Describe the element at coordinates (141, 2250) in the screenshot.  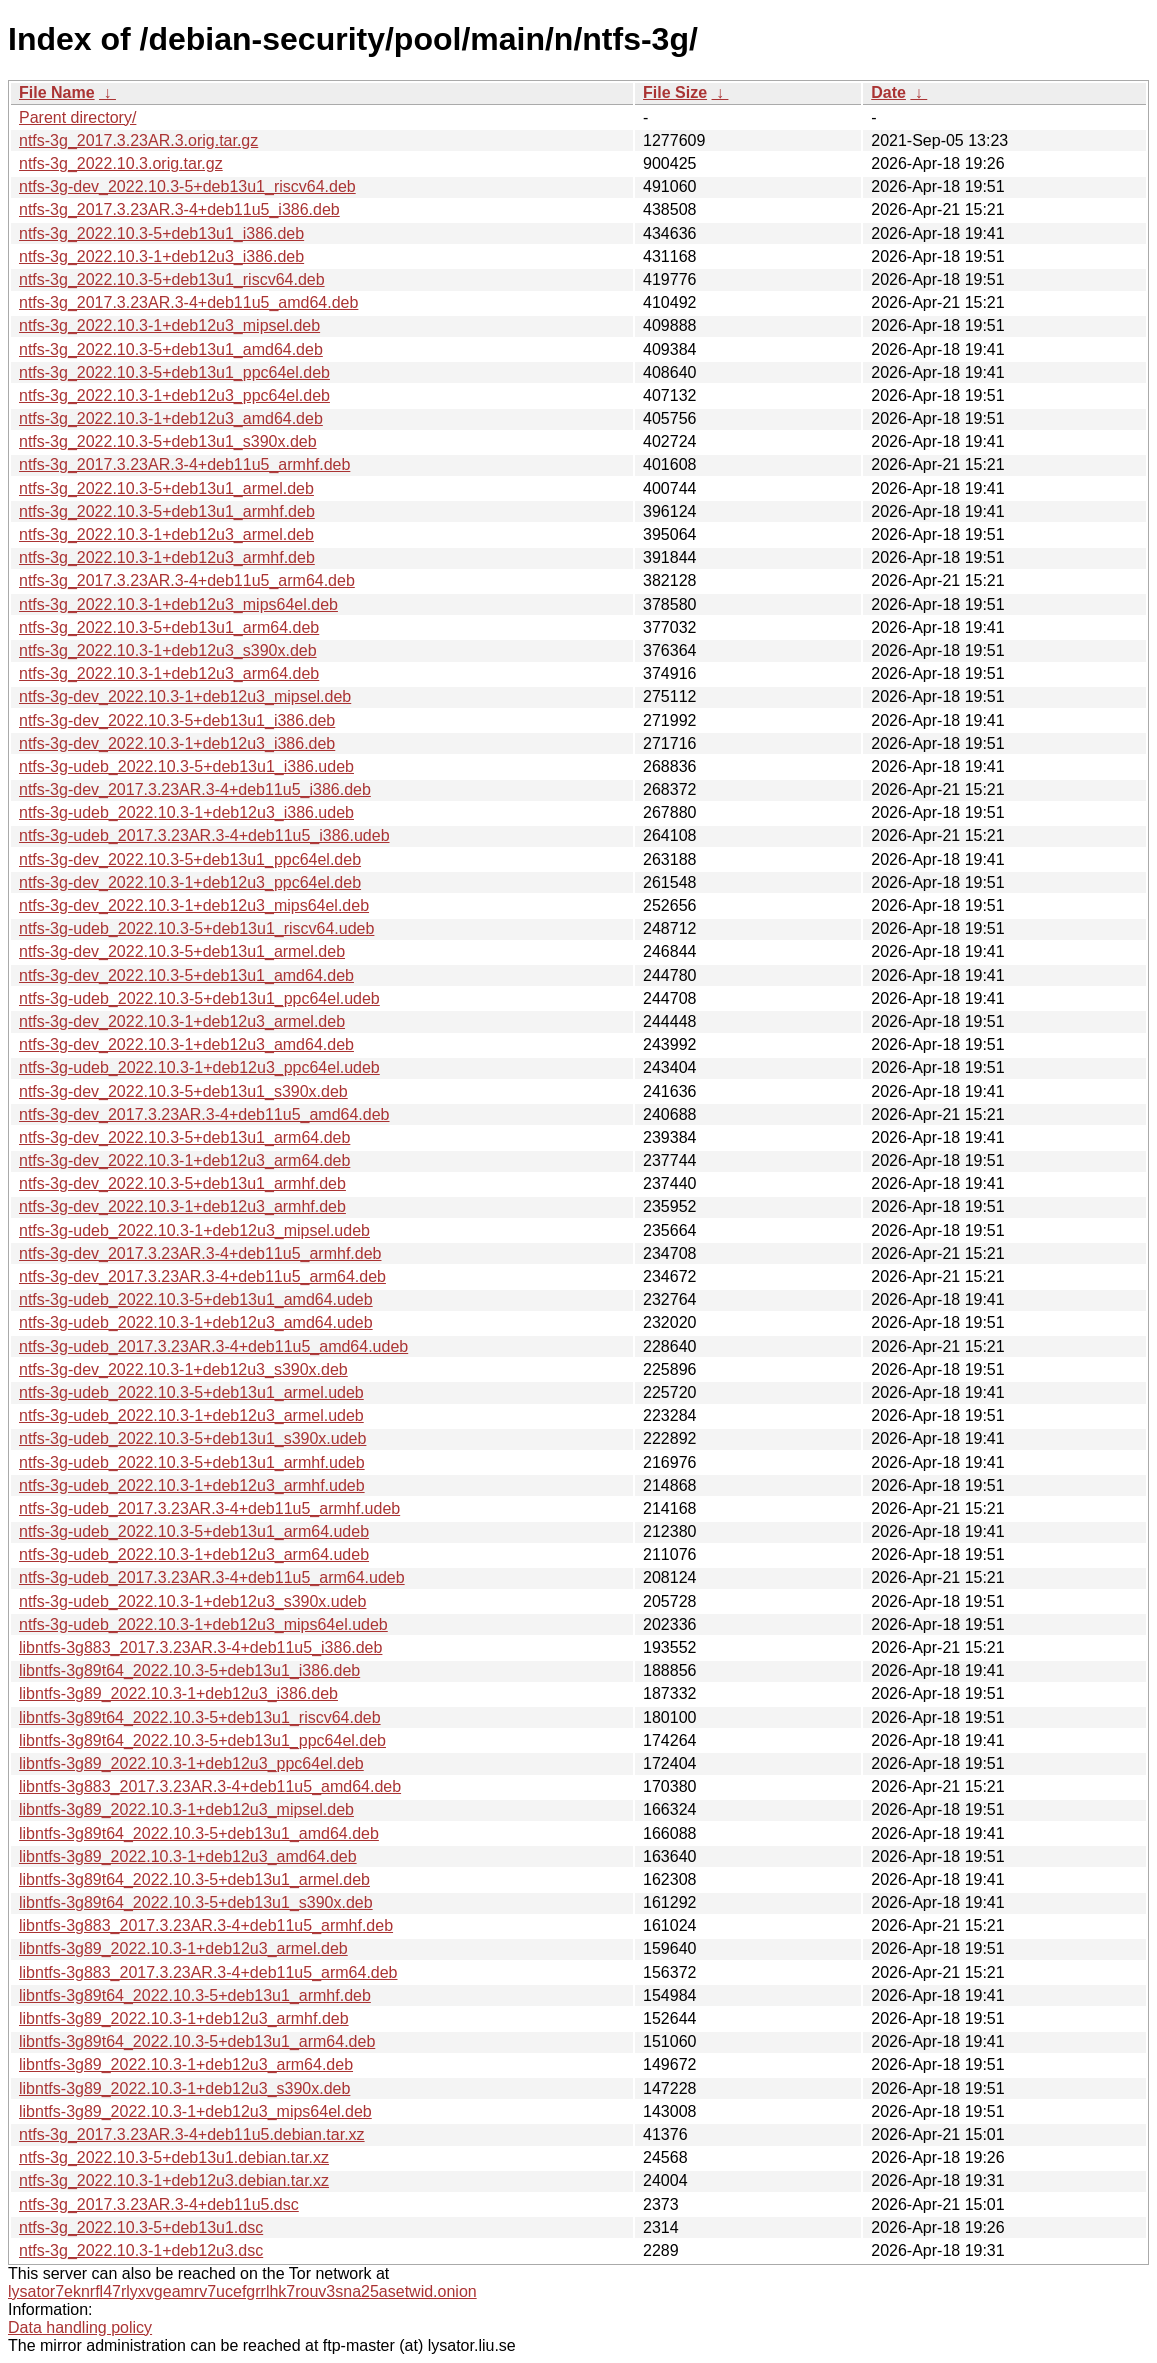
I see `ntfs-3g_2022.10.3-1+deb12u3.dsc` at that location.